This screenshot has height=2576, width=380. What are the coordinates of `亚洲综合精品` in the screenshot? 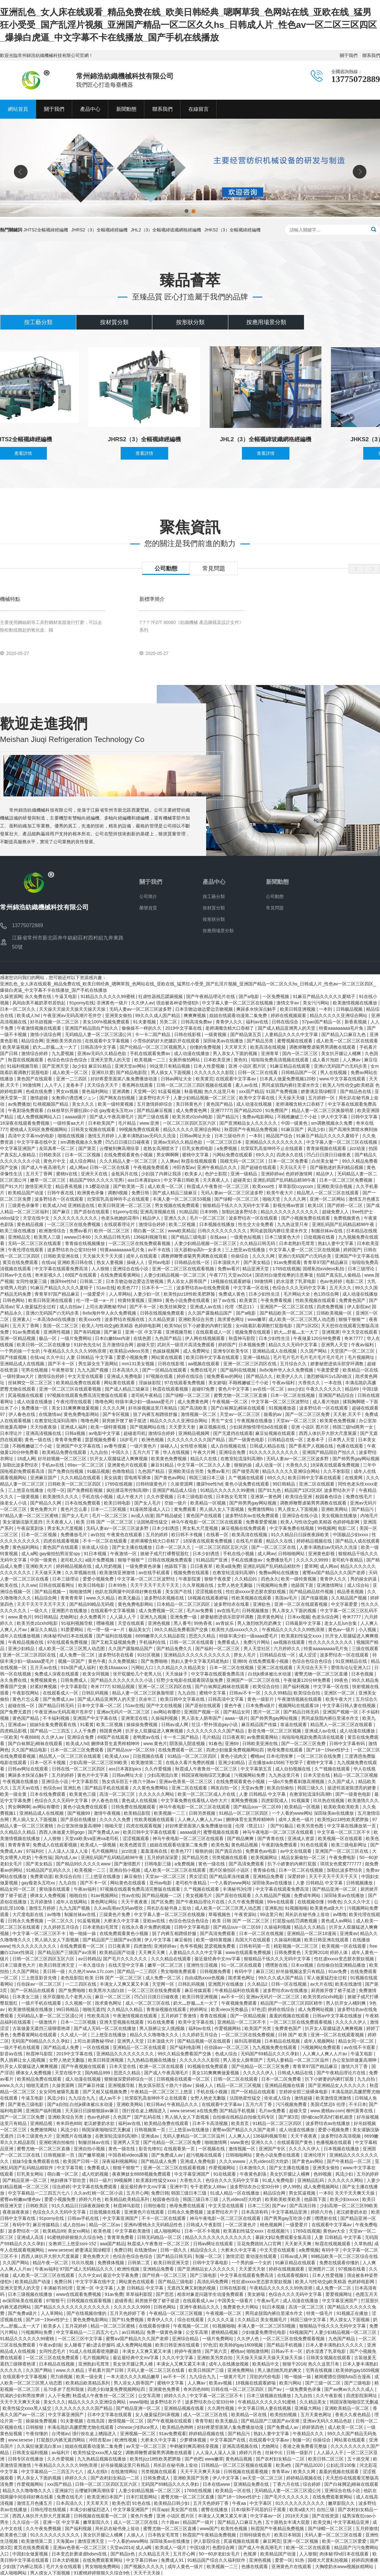 It's located at (186, 2338).